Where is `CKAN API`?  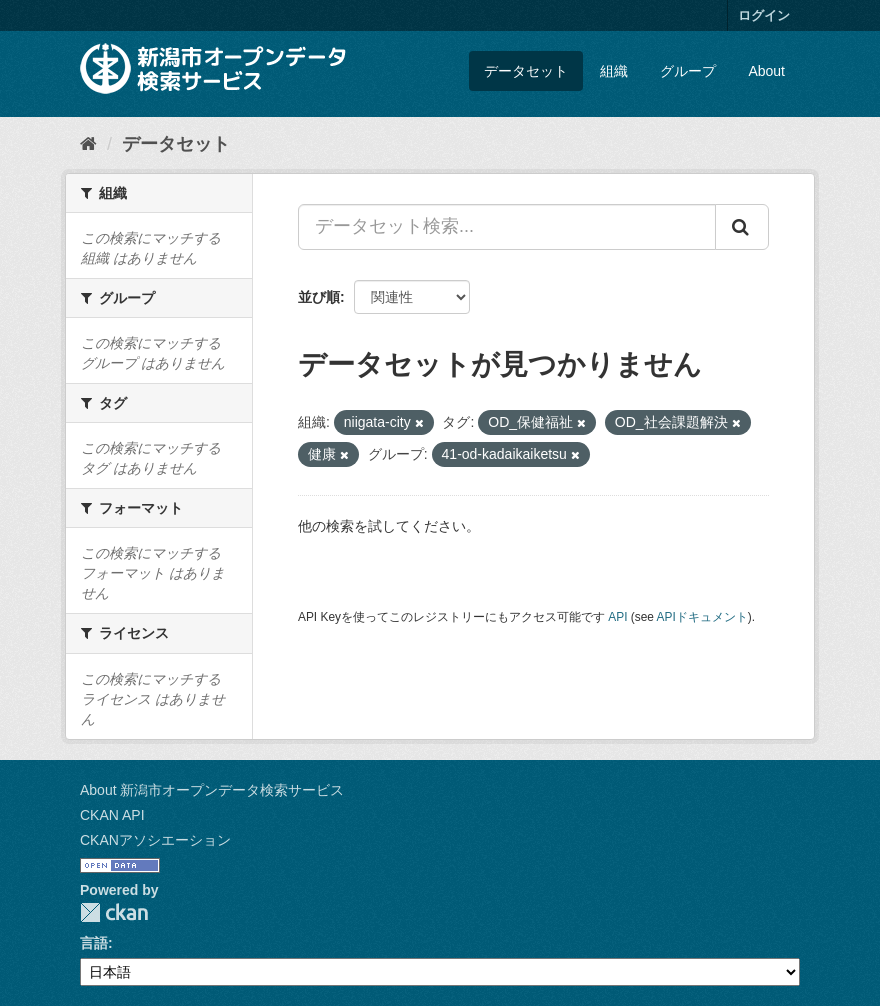
CKAN API is located at coordinates (112, 815).